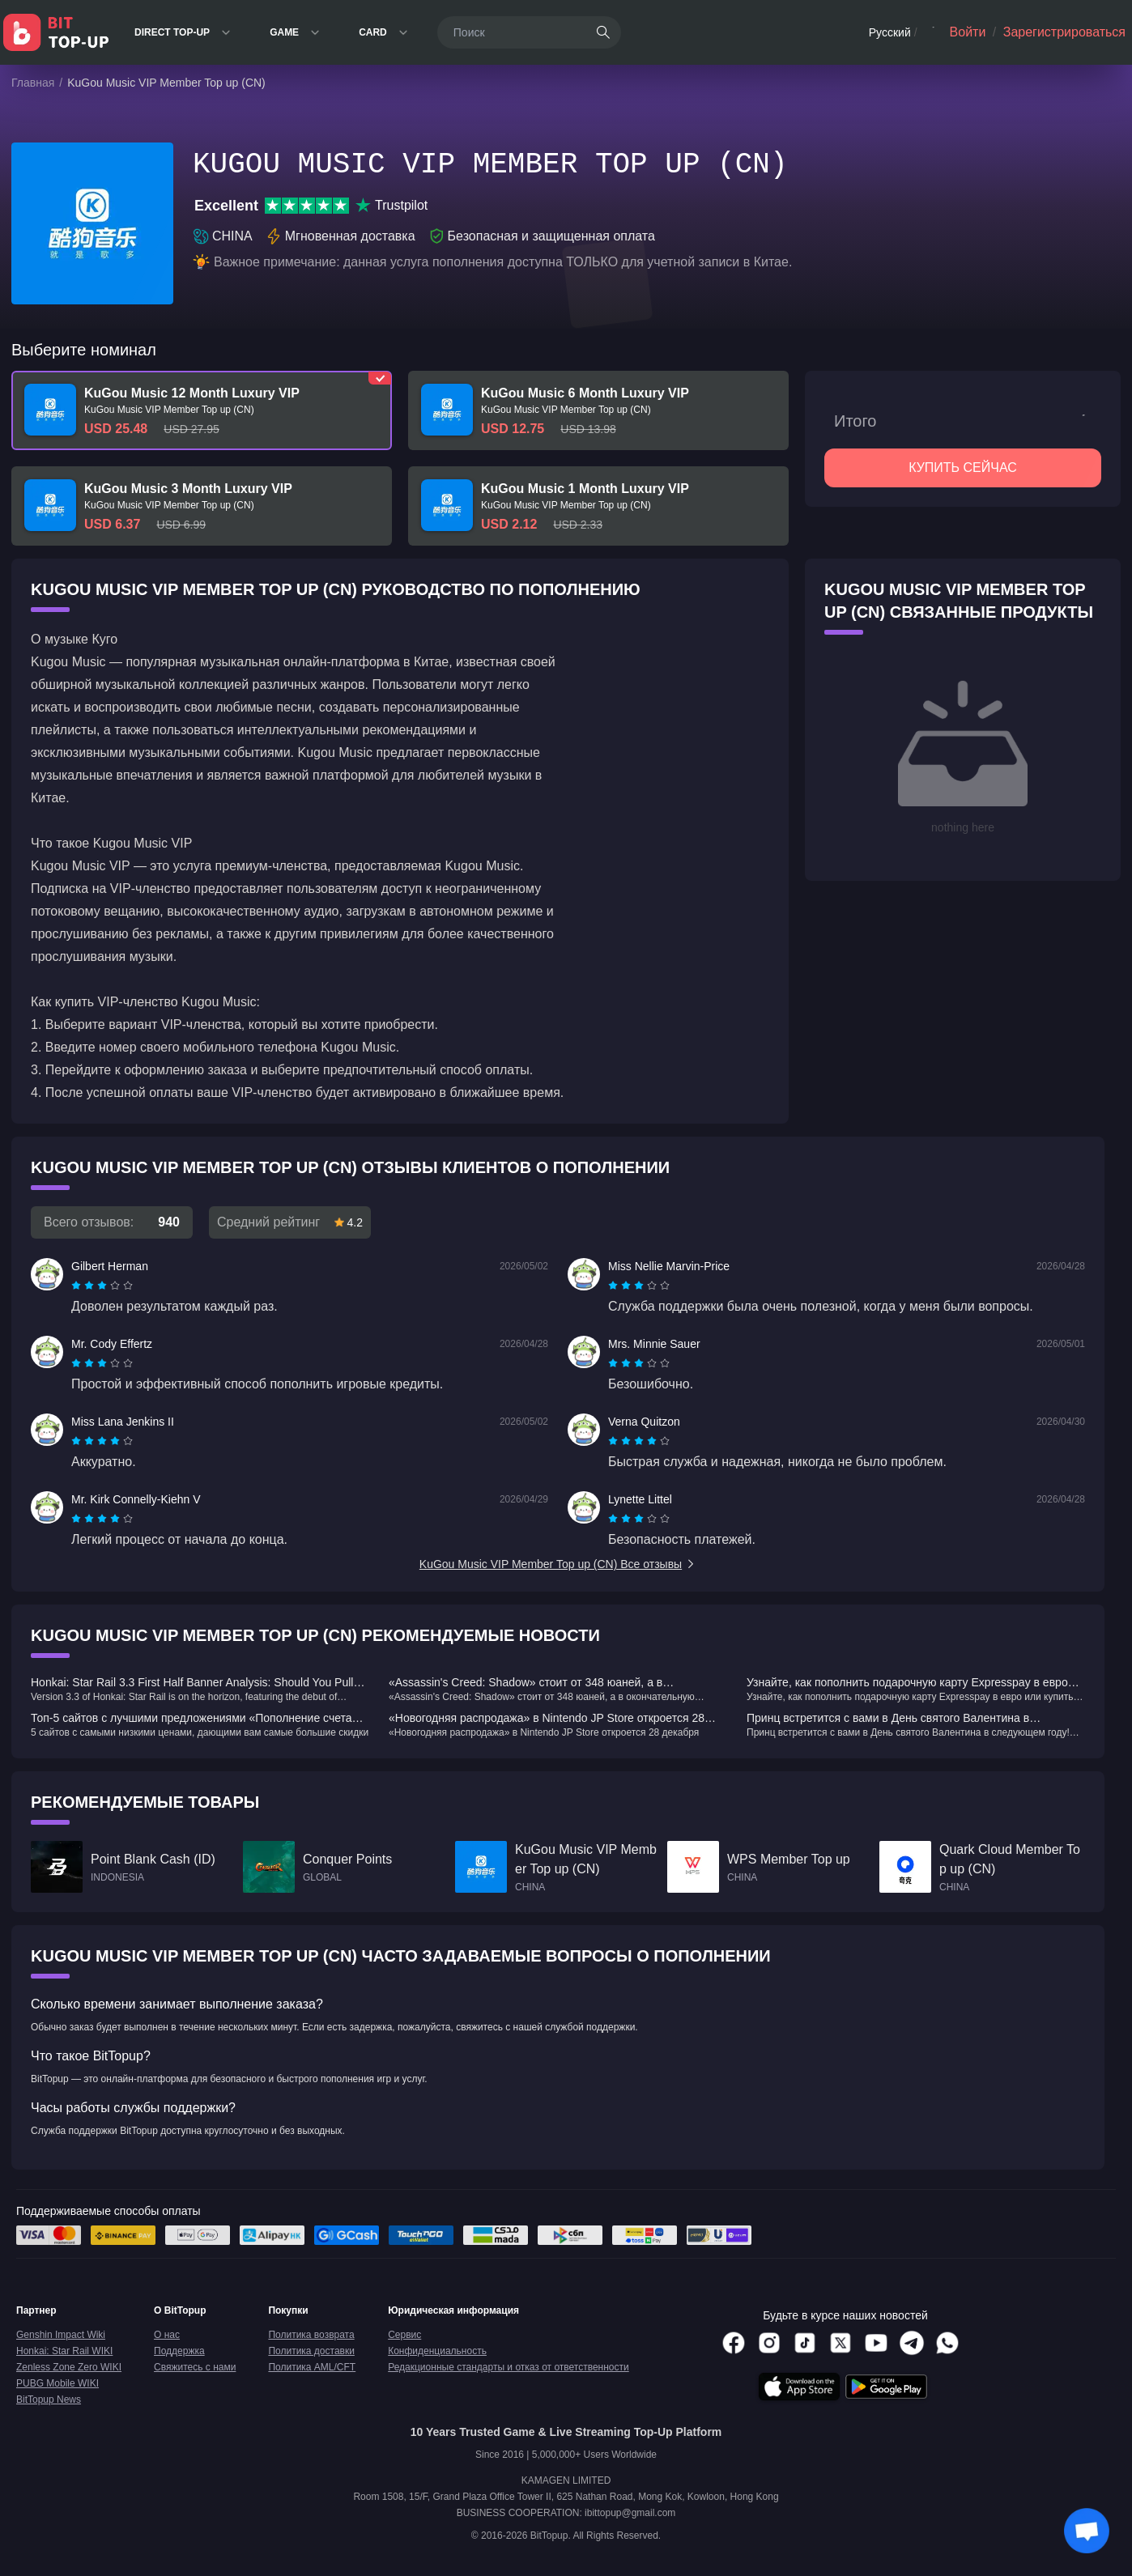 Image resolution: width=1132 pixels, height=2576 pixels. I want to click on Политика AML/CFT, so click(311, 2367).